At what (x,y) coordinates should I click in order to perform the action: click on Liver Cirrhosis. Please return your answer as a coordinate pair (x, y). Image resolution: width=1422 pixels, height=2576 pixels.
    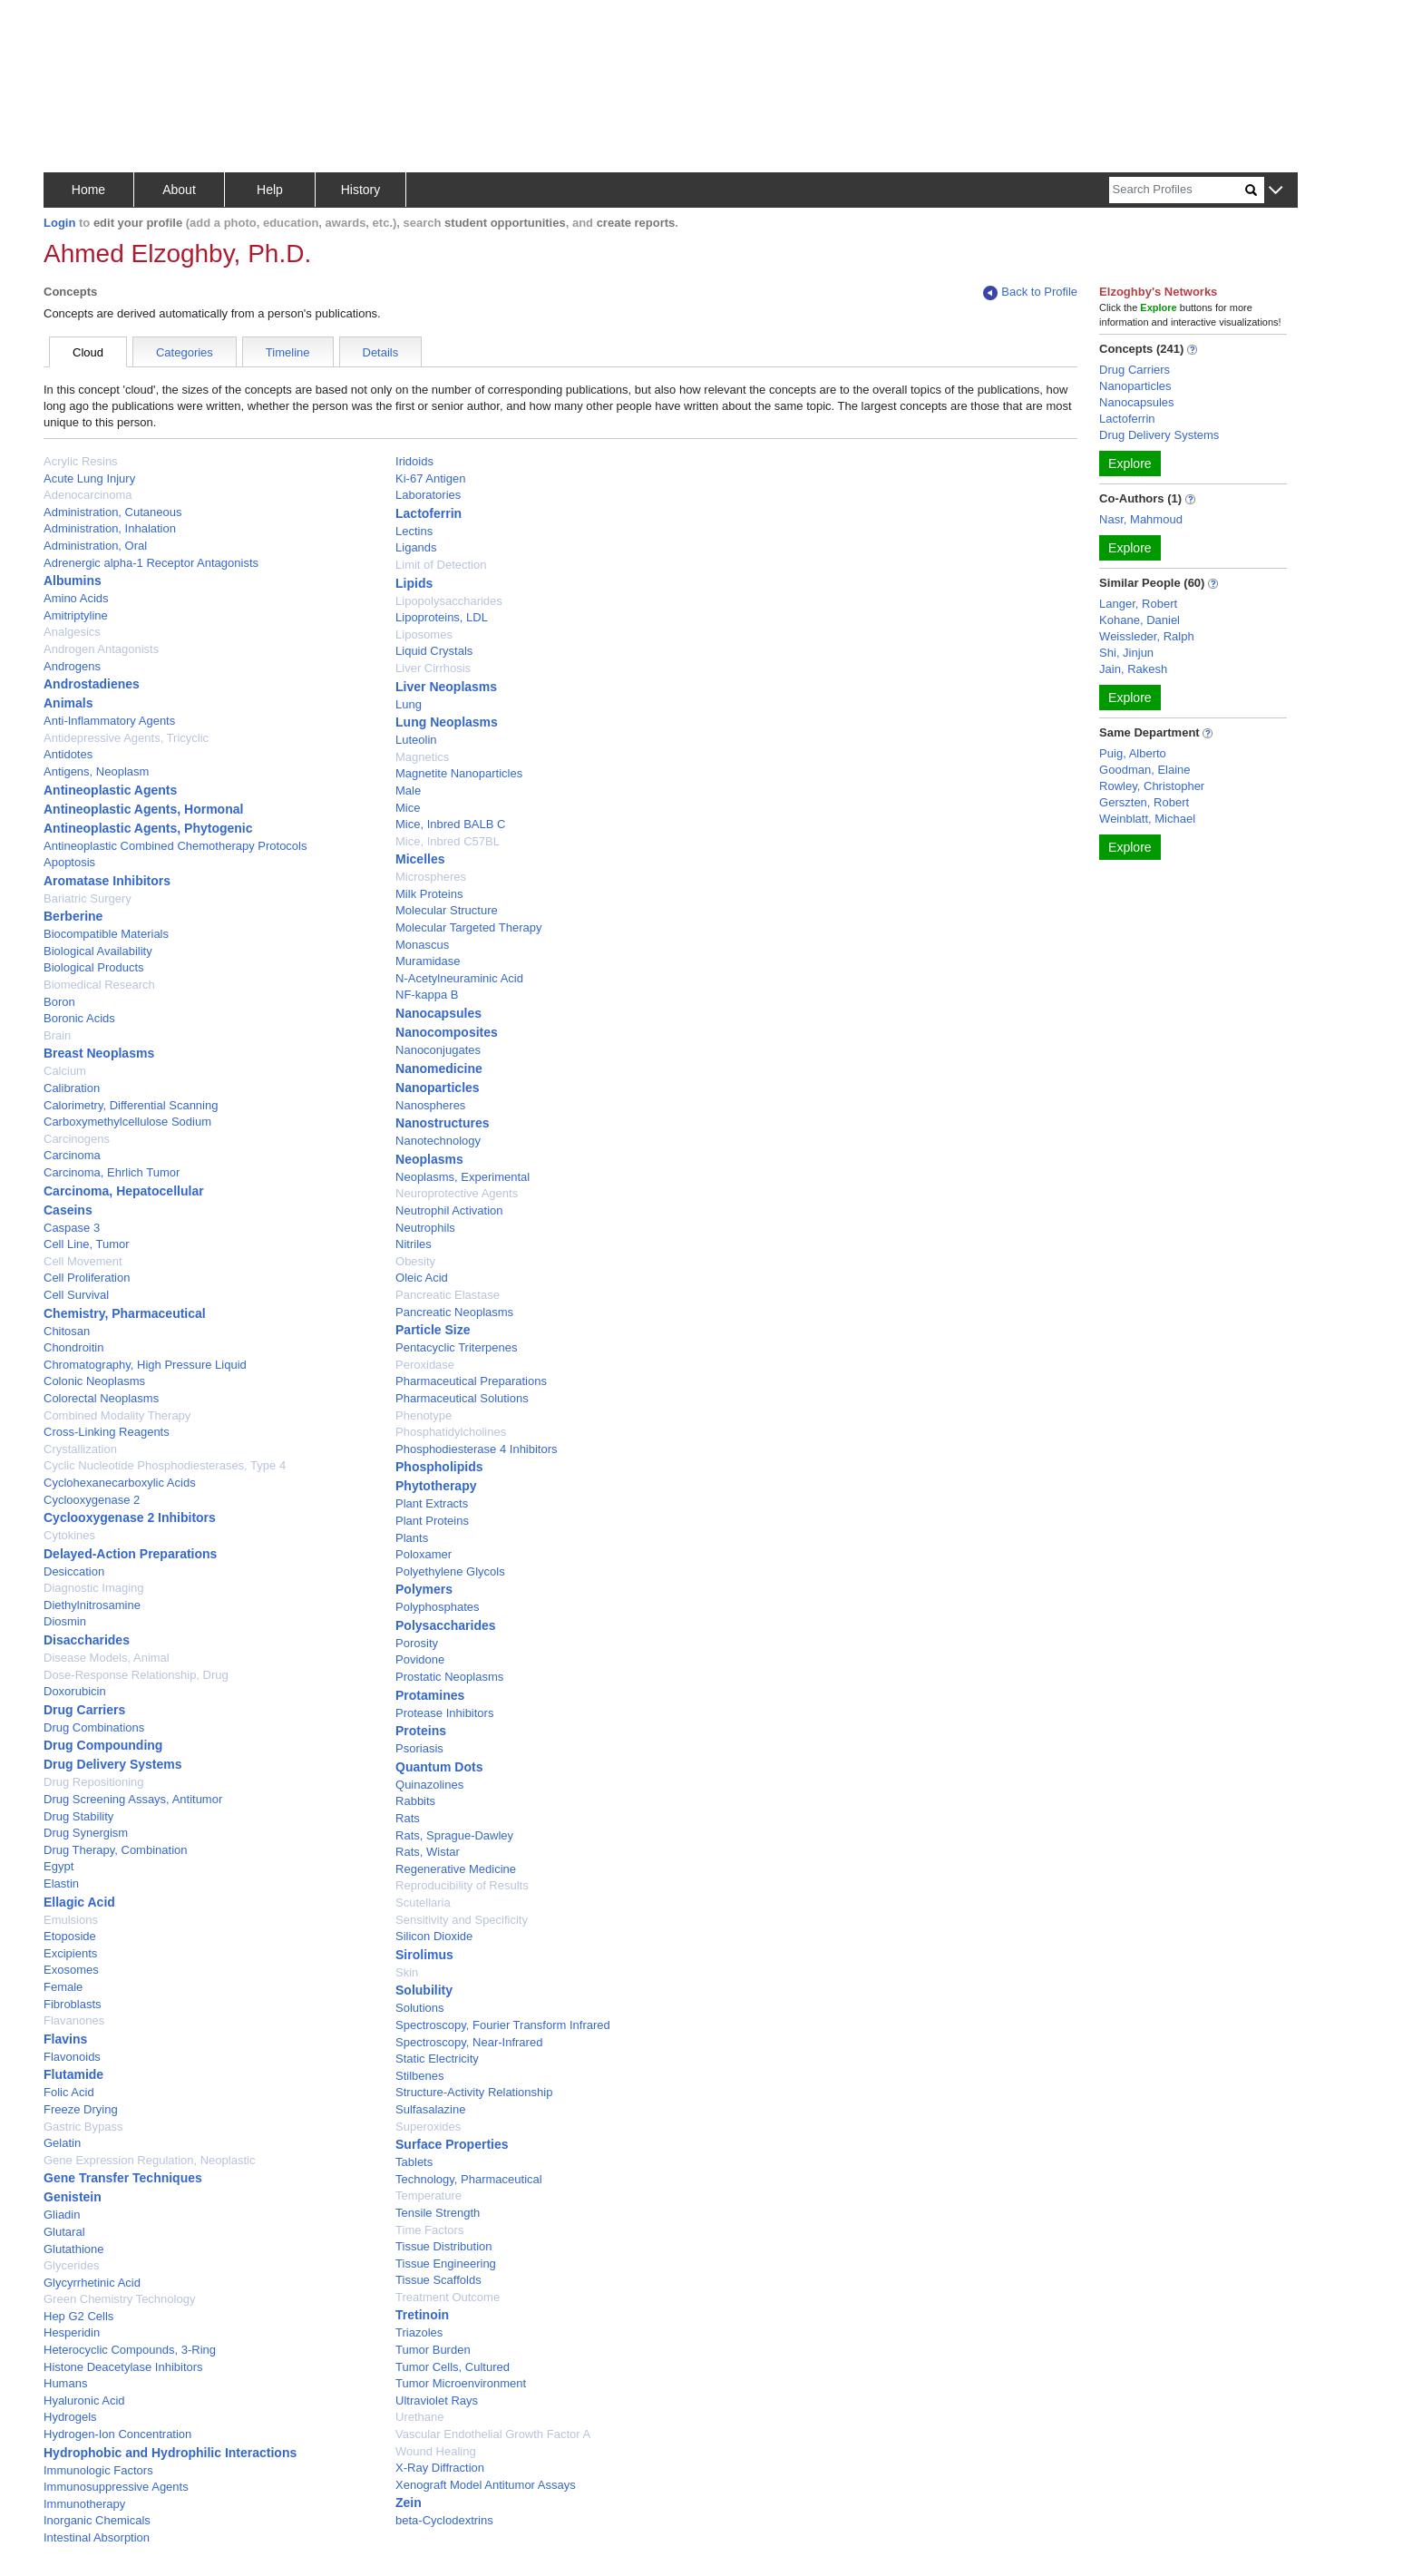
    Looking at the image, I should click on (433, 668).